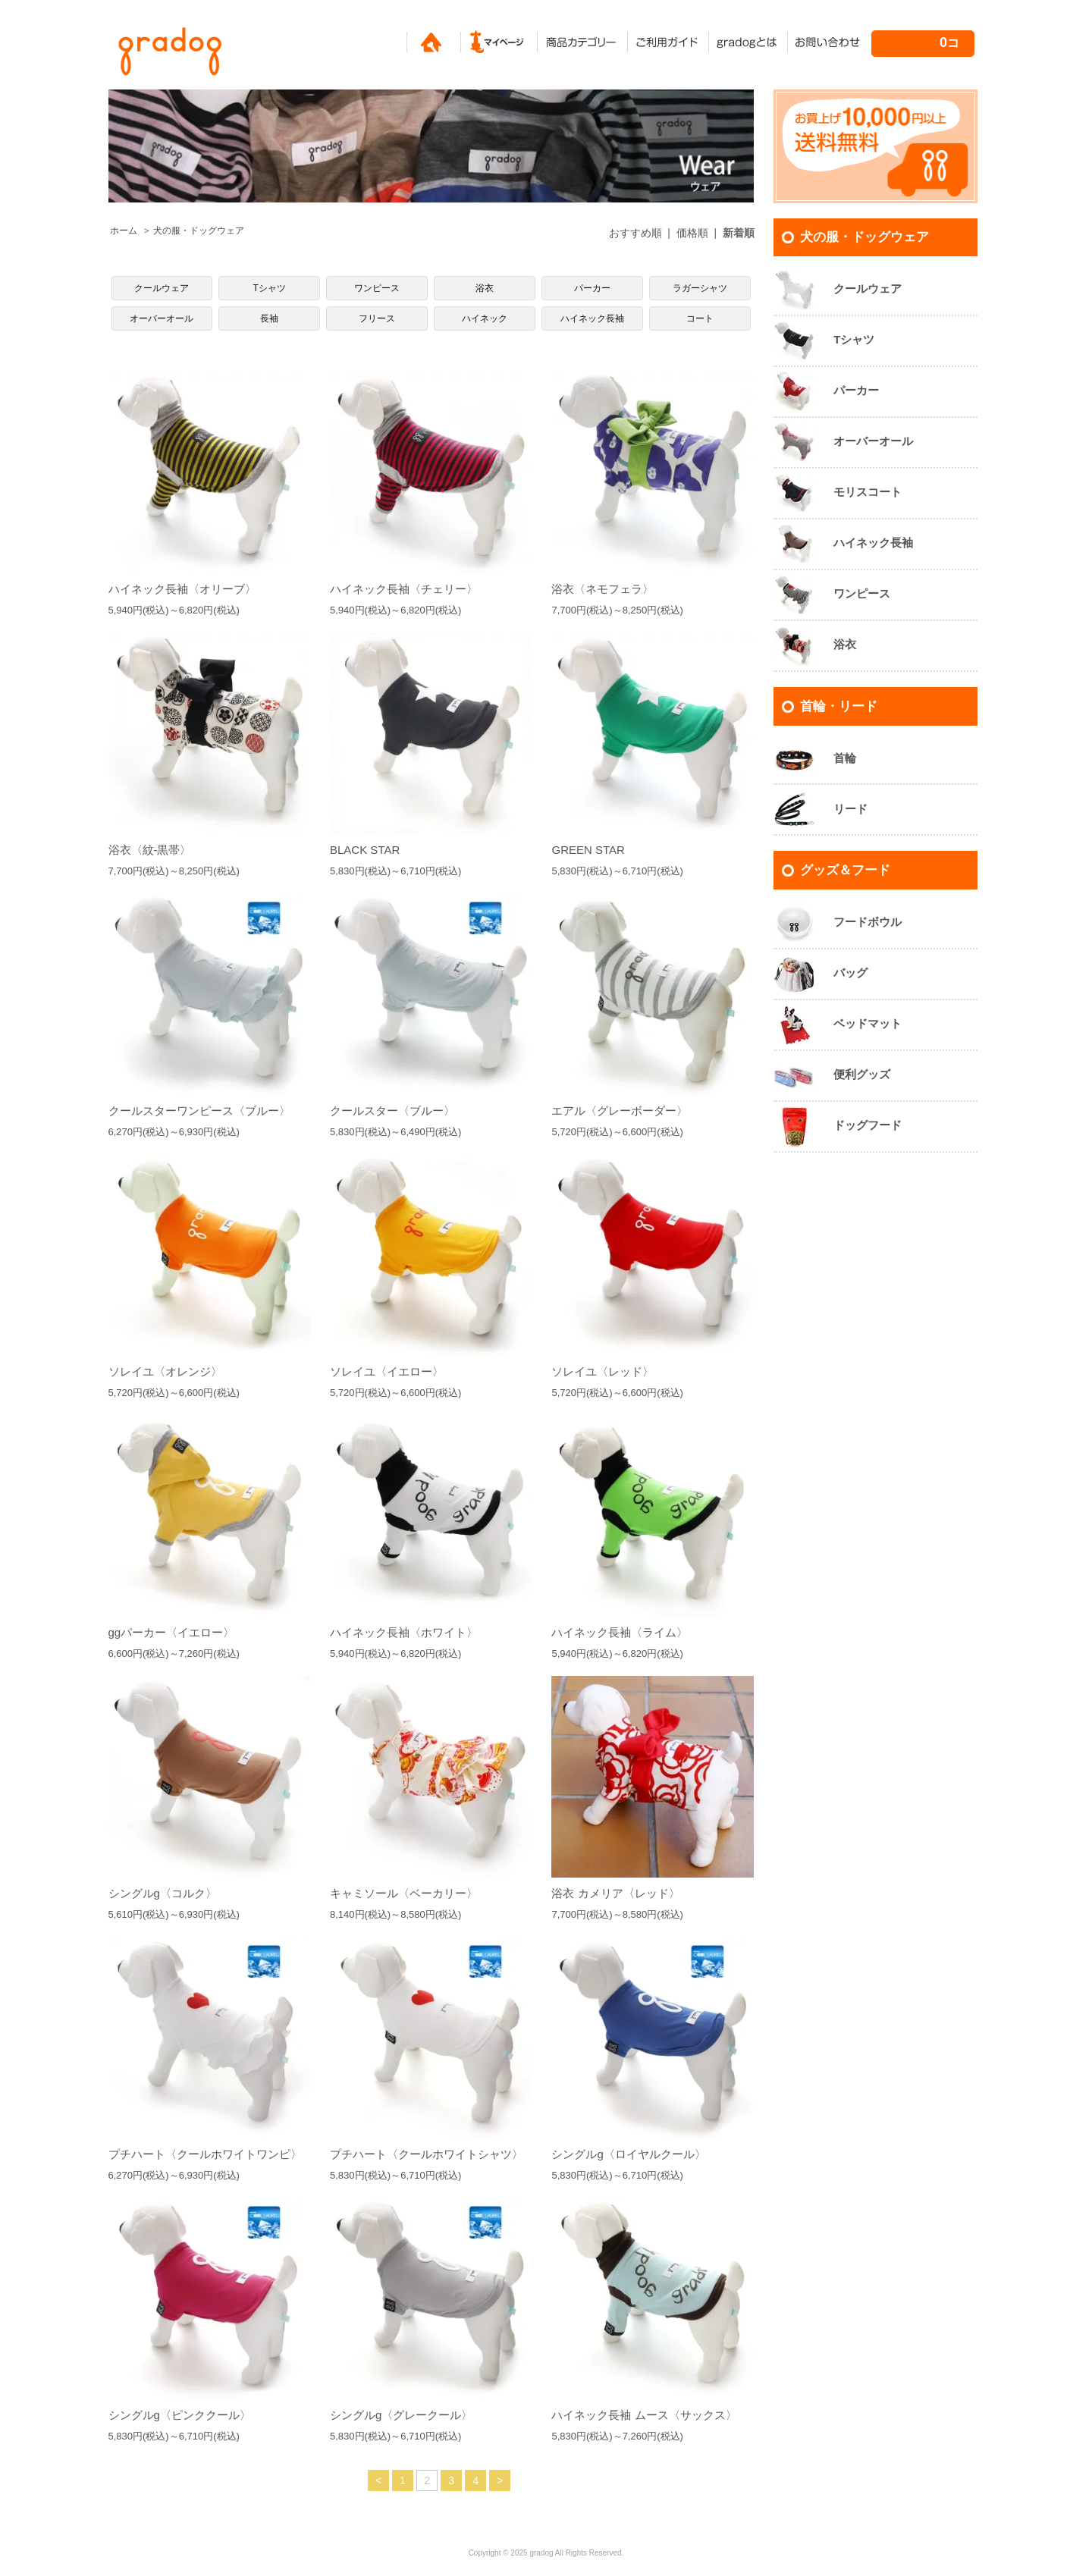 This screenshot has height=2576, width=1092. Describe the element at coordinates (628, 2154) in the screenshot. I see `シングルg〈ロイヤルクール〉` at that location.